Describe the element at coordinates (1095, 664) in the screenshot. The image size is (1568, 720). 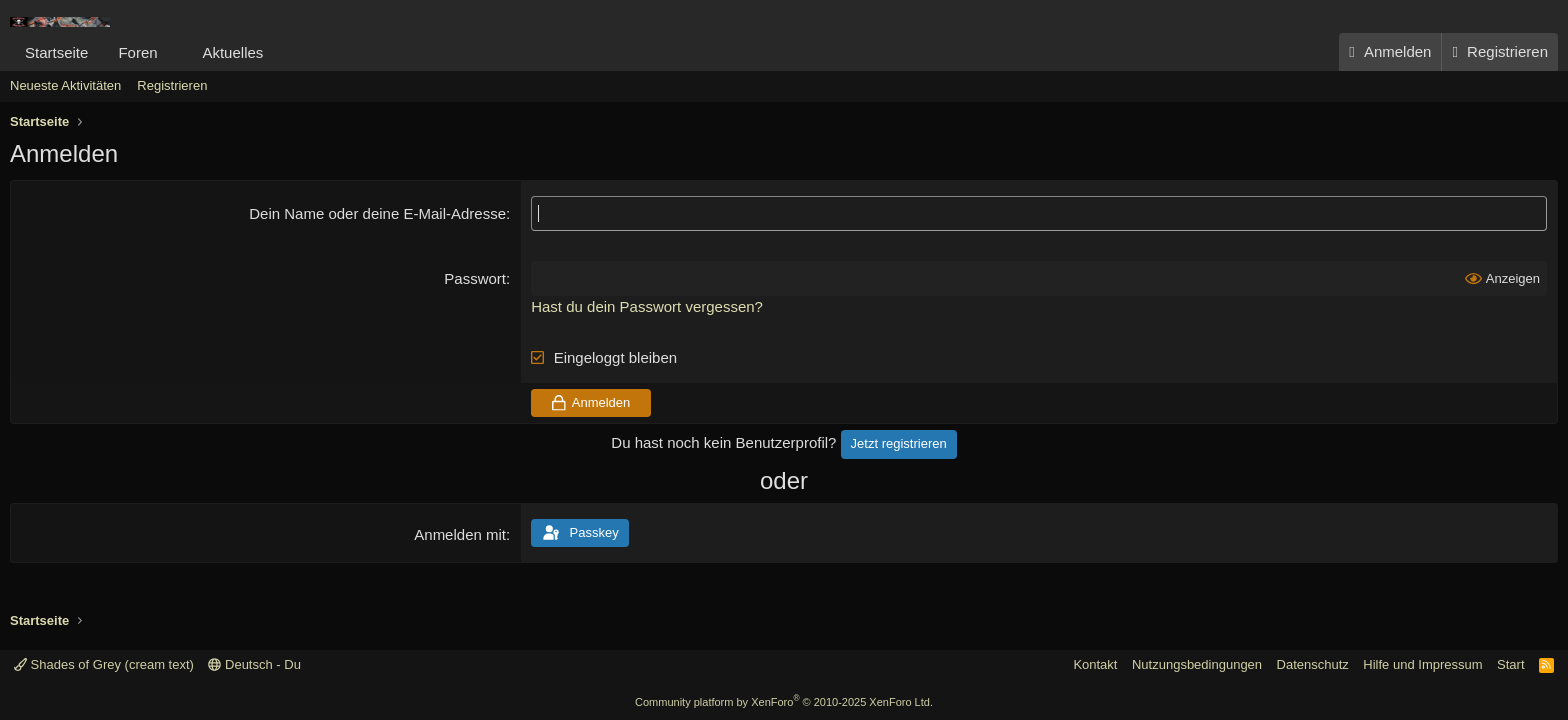
I see `Kontakt` at that location.